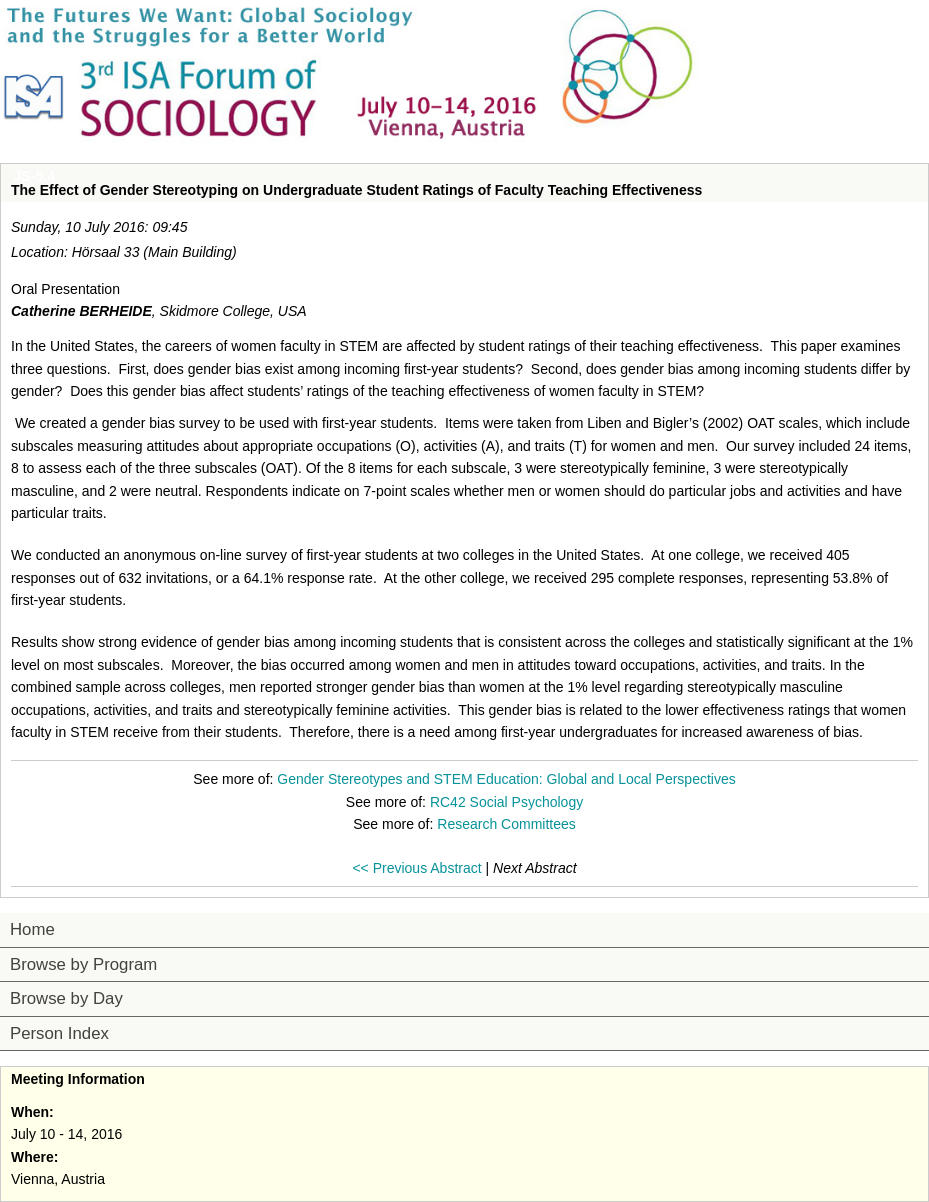 The width and height of the screenshot is (929, 1202). Describe the element at coordinates (506, 824) in the screenshot. I see `Research Committees` at that location.